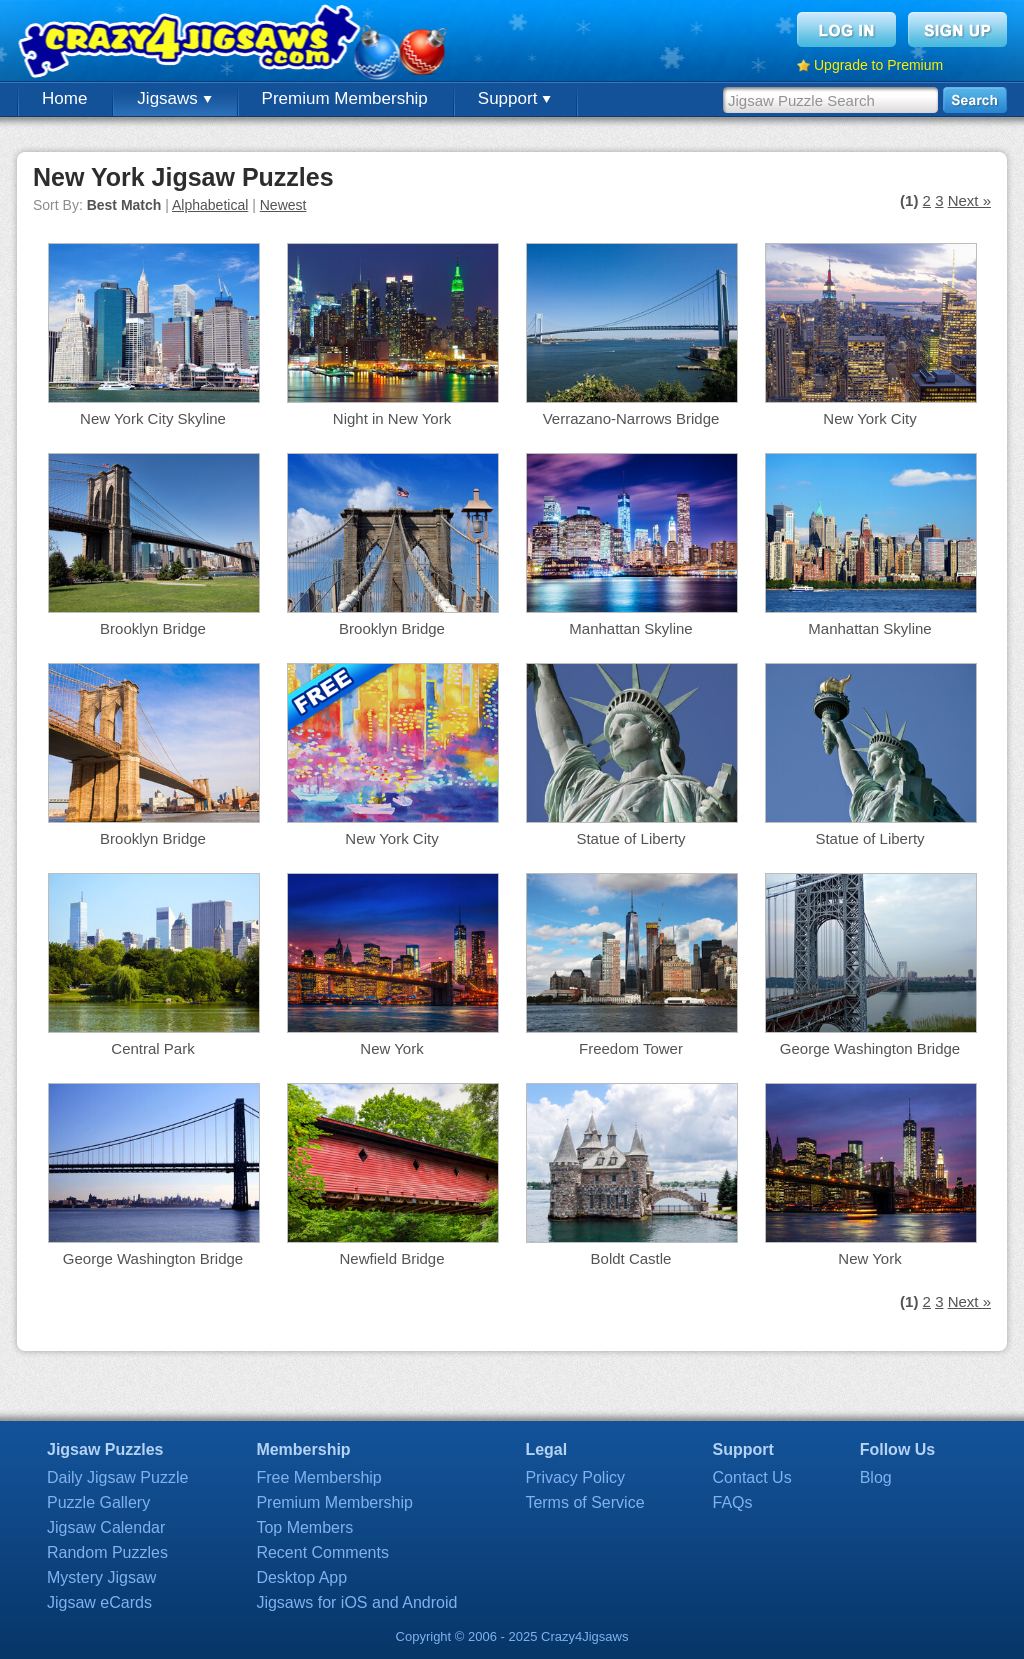 Image resolution: width=1024 pixels, height=1659 pixels. I want to click on Top Members, so click(304, 1527).